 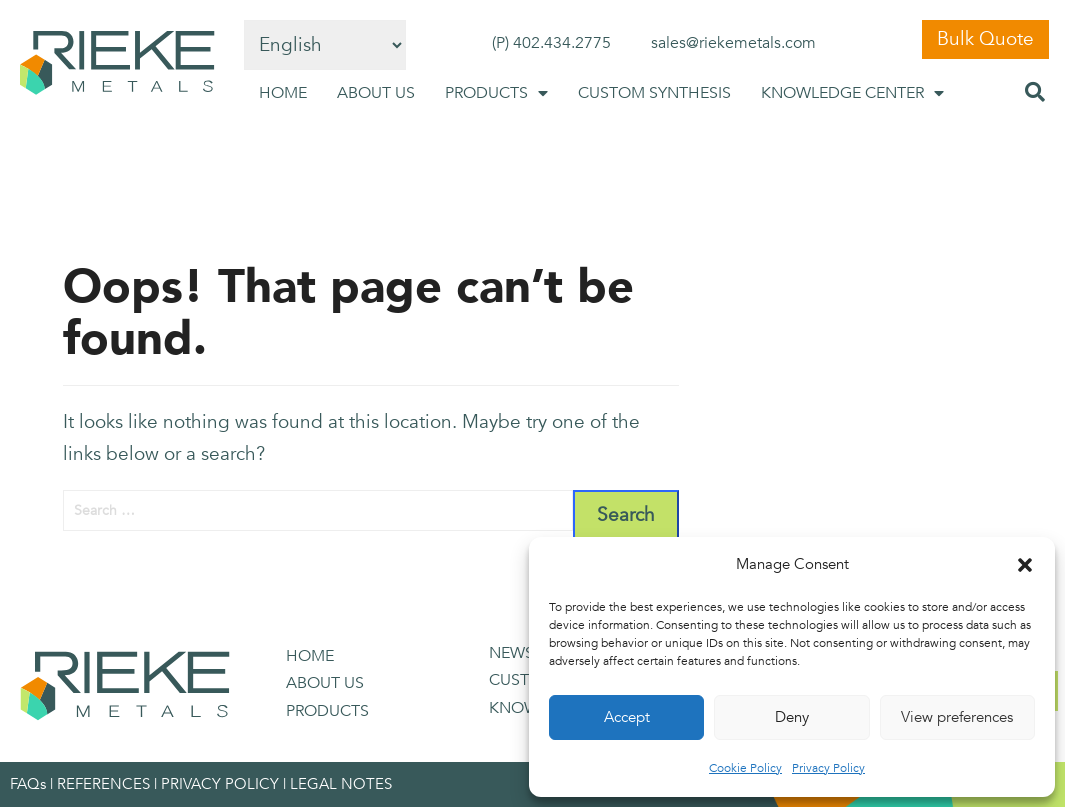 What do you see at coordinates (745, 768) in the screenshot?
I see `Cookie Policy` at bounding box center [745, 768].